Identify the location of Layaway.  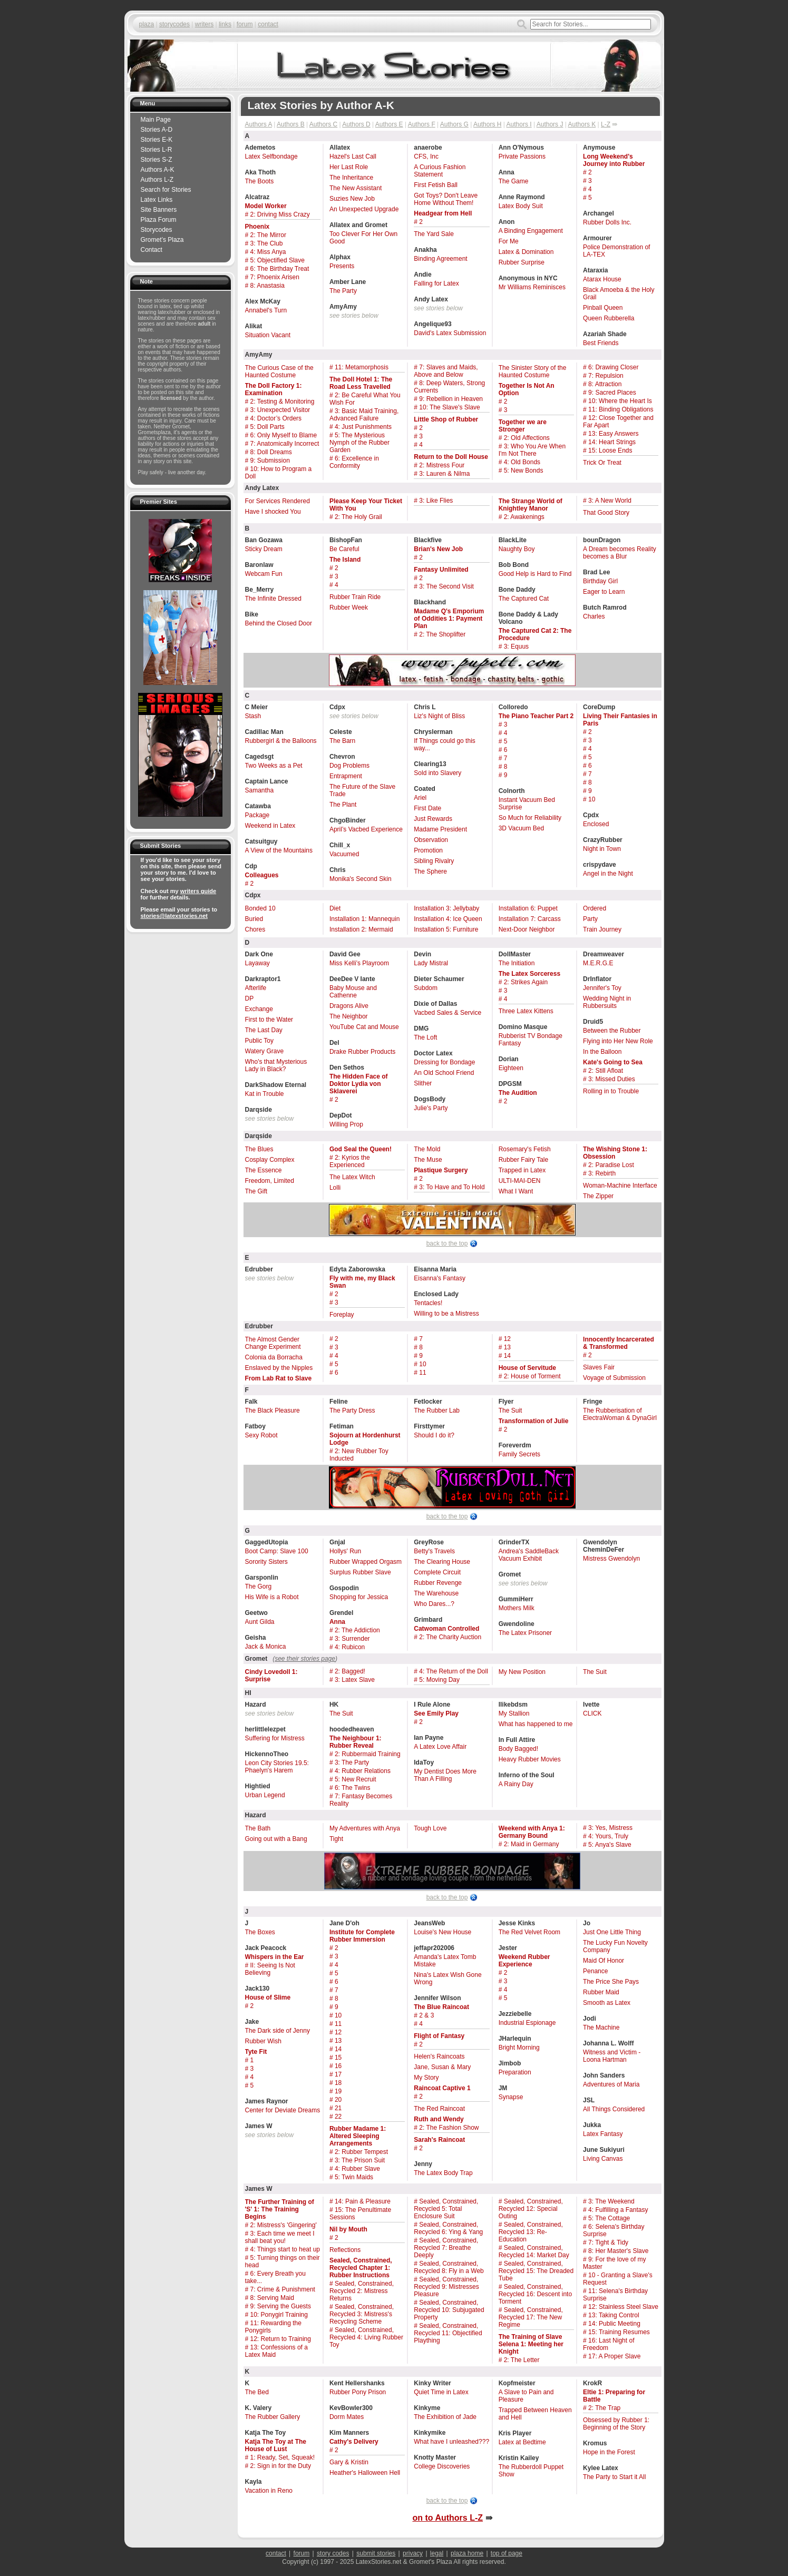
(257, 963).